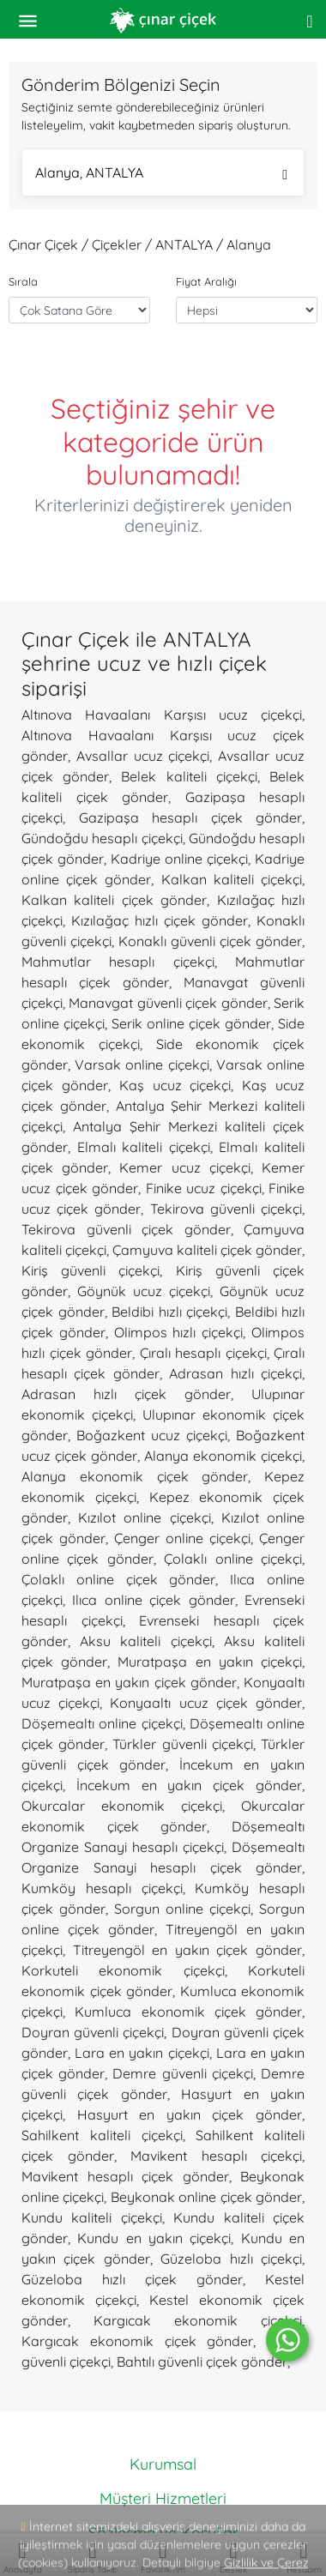 This screenshot has width=326, height=2576. I want to click on Sırala, so click(23, 281).